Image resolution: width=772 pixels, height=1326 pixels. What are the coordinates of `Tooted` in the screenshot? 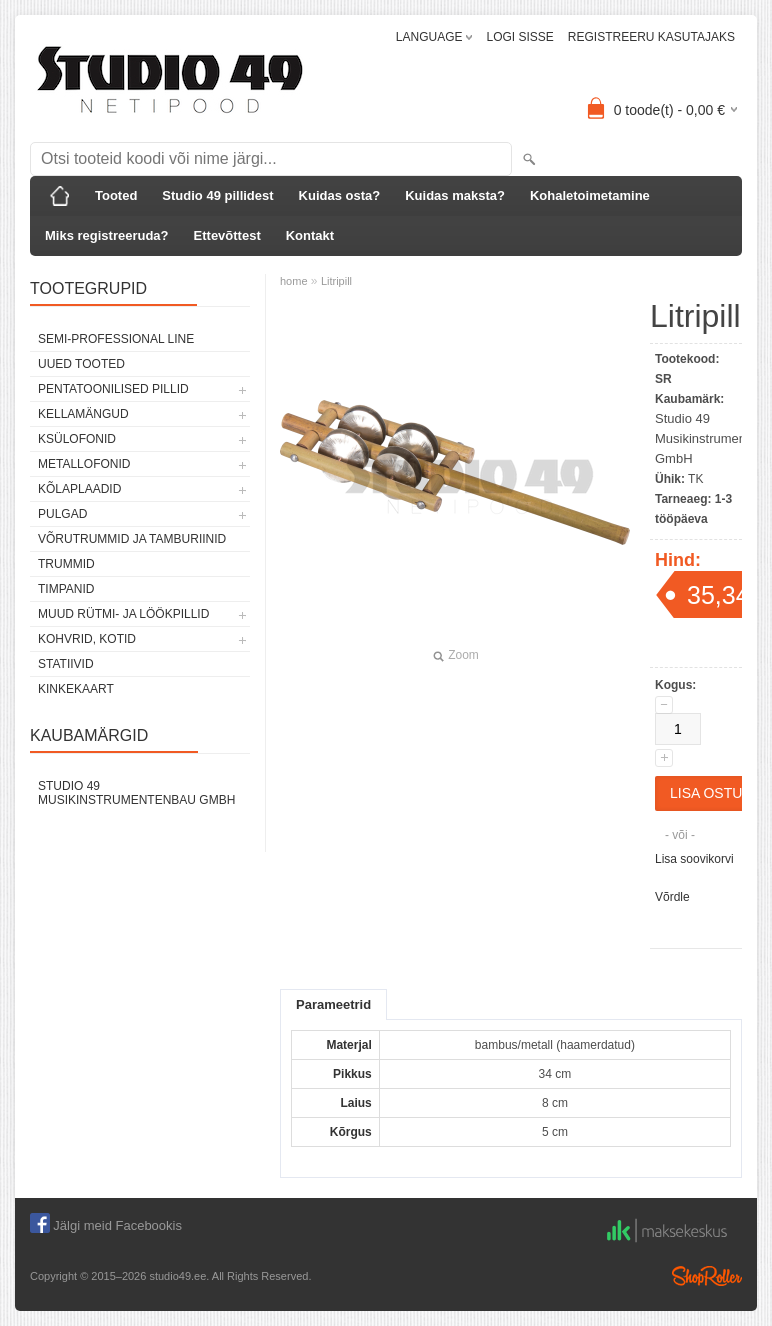 It's located at (116, 195).